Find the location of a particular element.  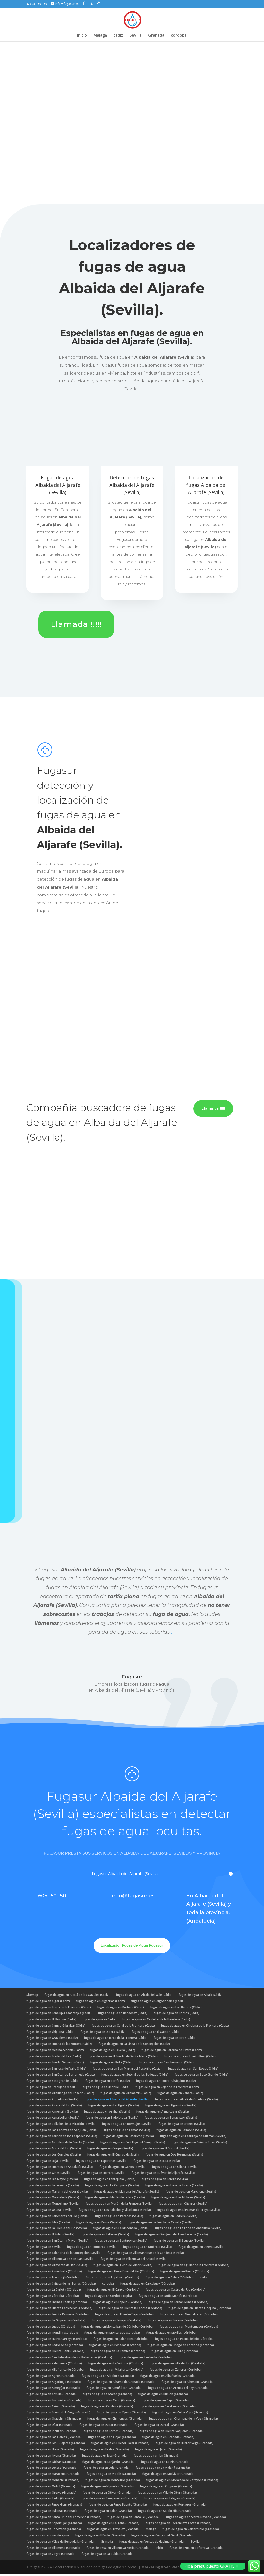

fugas de agua en Nigüelas (Granada) is located at coordinates (107, 2488).